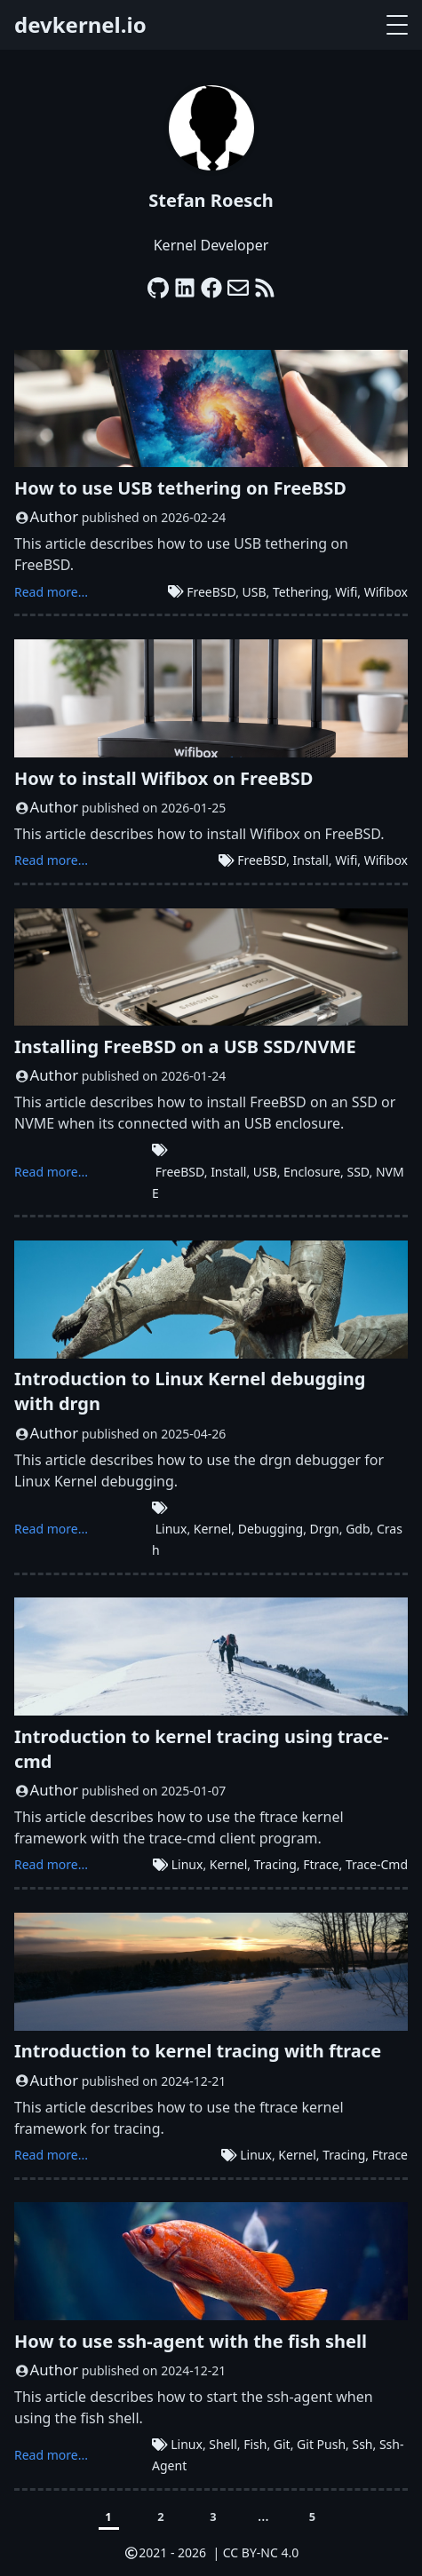 The height and width of the screenshot is (2576, 422). I want to click on FreeBSD, so click(211, 591).